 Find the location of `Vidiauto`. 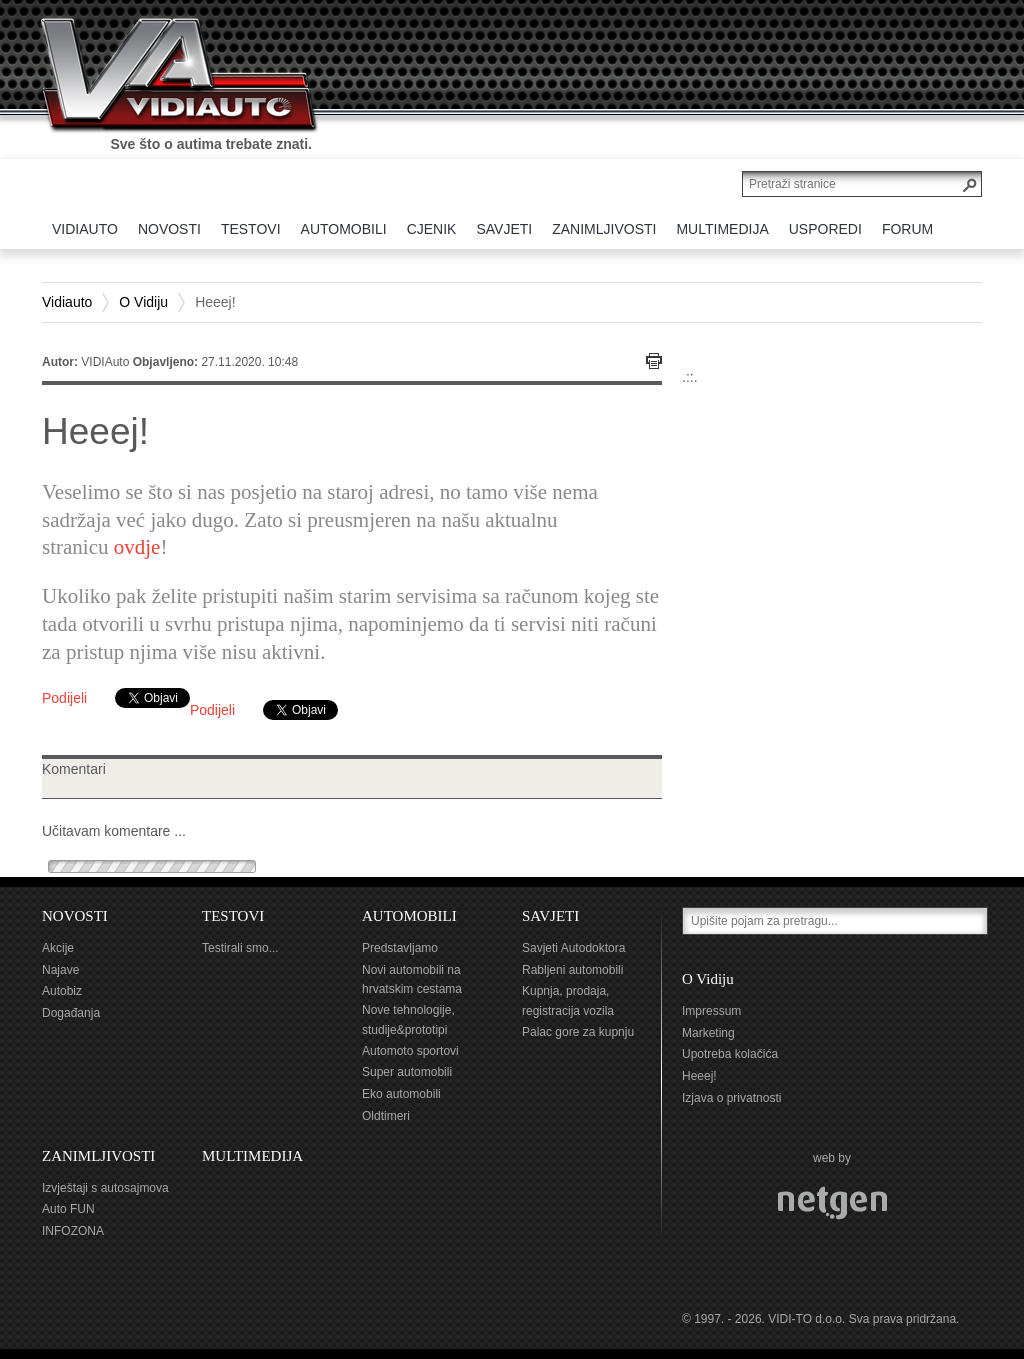

Vidiauto is located at coordinates (67, 302).